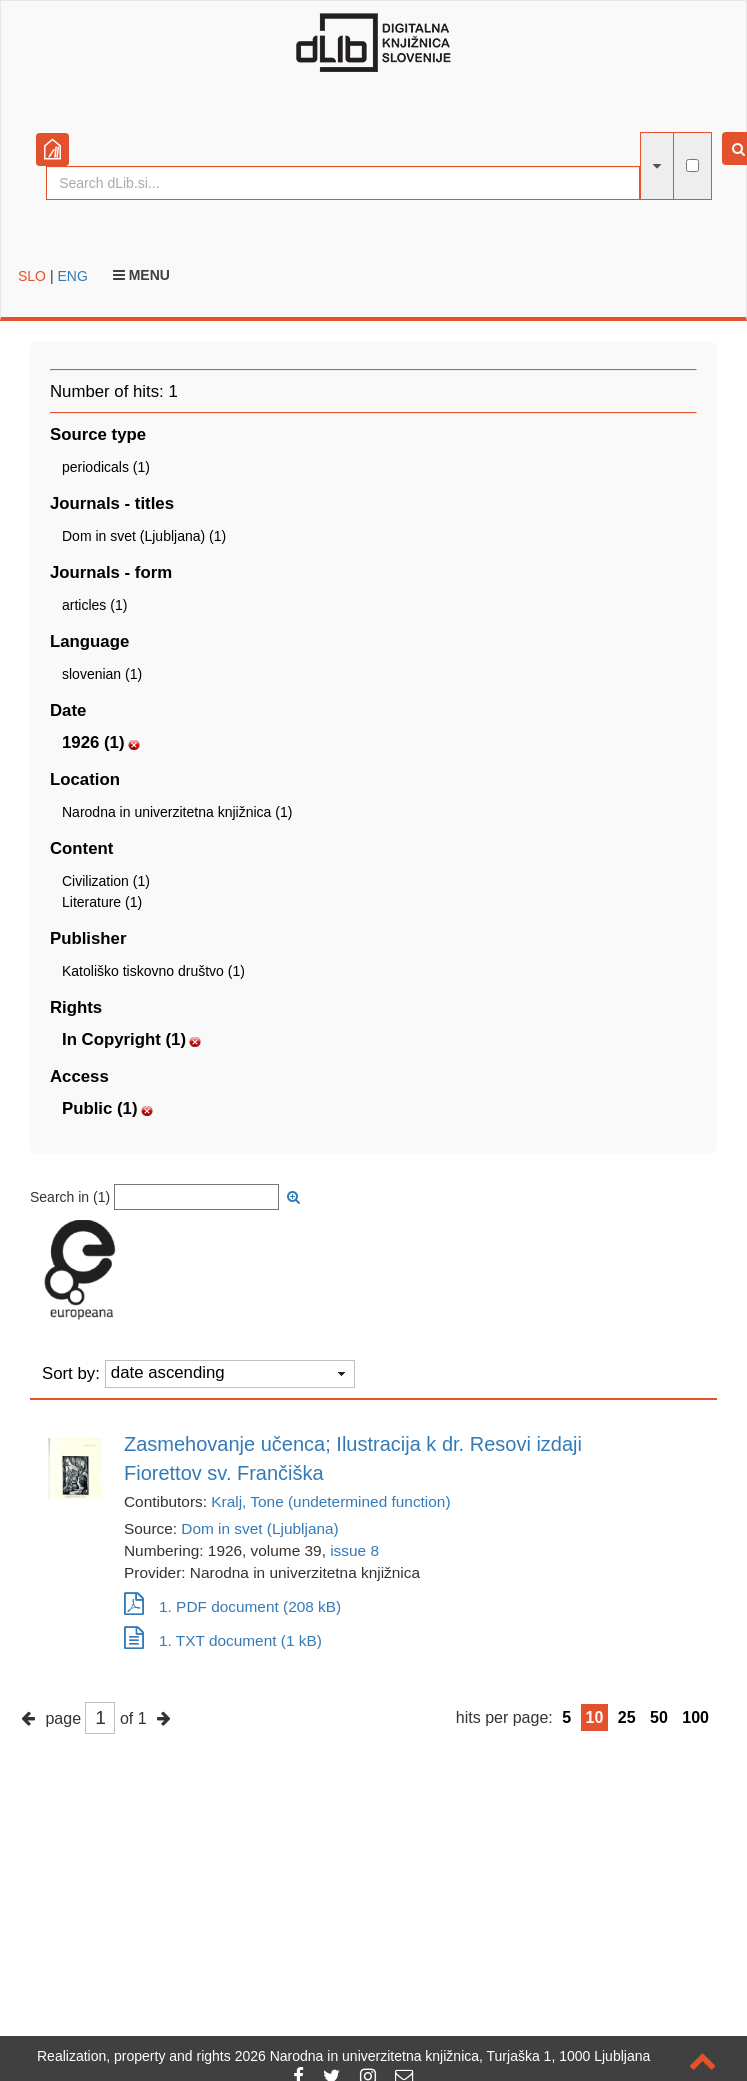  I want to click on 10, so click(595, 1717).